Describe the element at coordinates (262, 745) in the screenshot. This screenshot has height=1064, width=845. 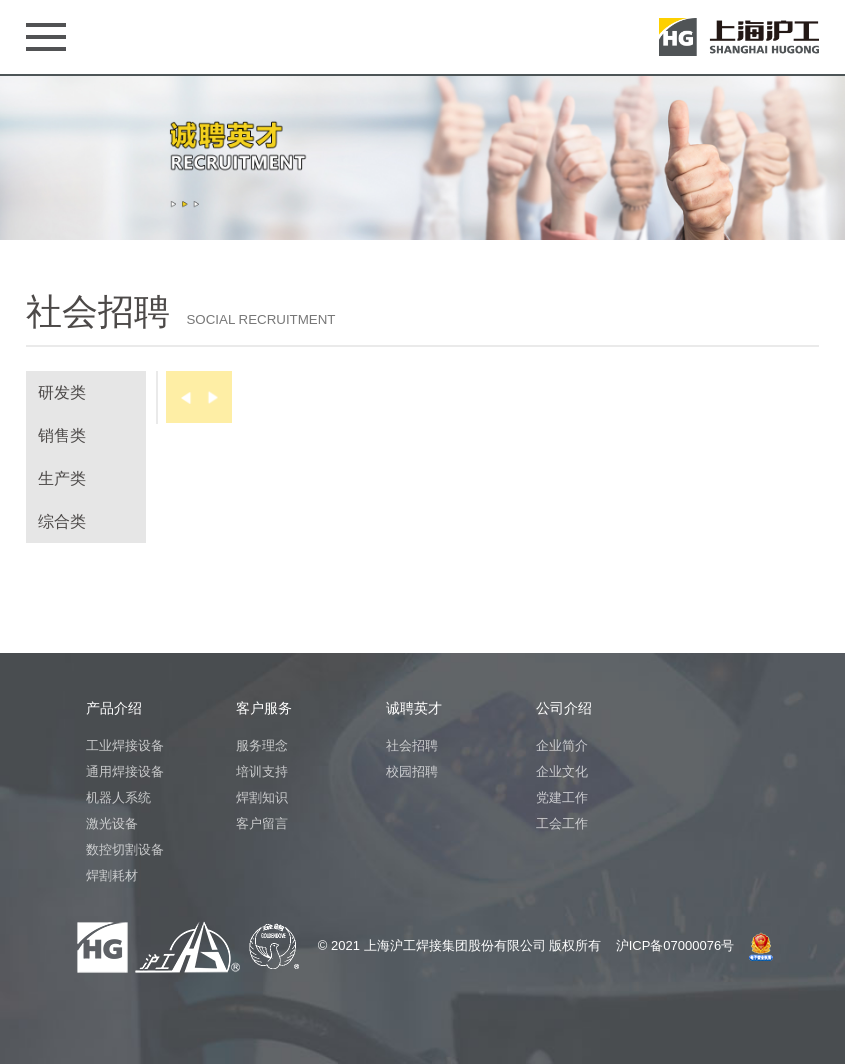
I see `服务理念` at that location.